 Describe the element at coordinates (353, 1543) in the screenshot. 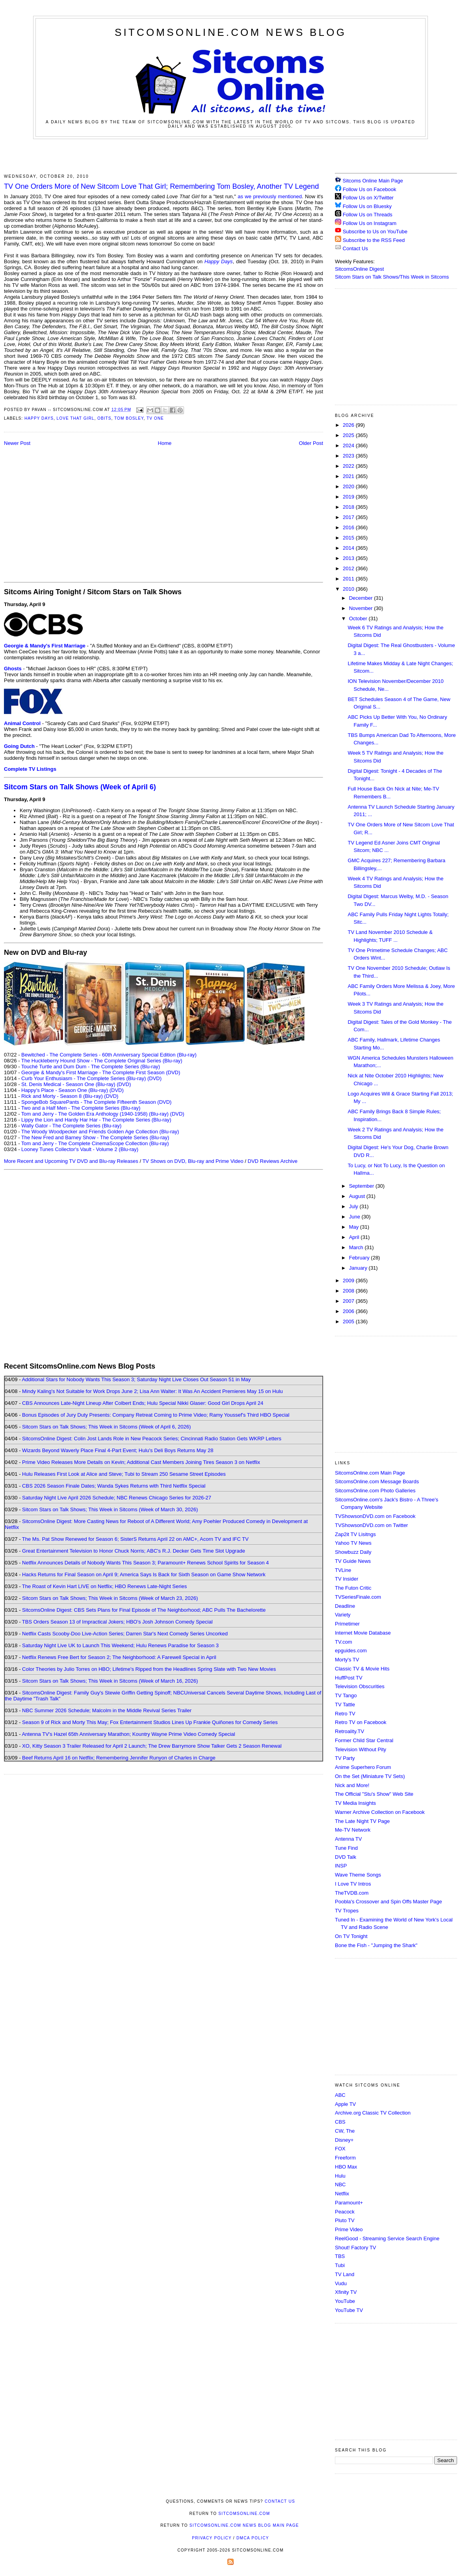

I see `Yahoo TV News` at that location.